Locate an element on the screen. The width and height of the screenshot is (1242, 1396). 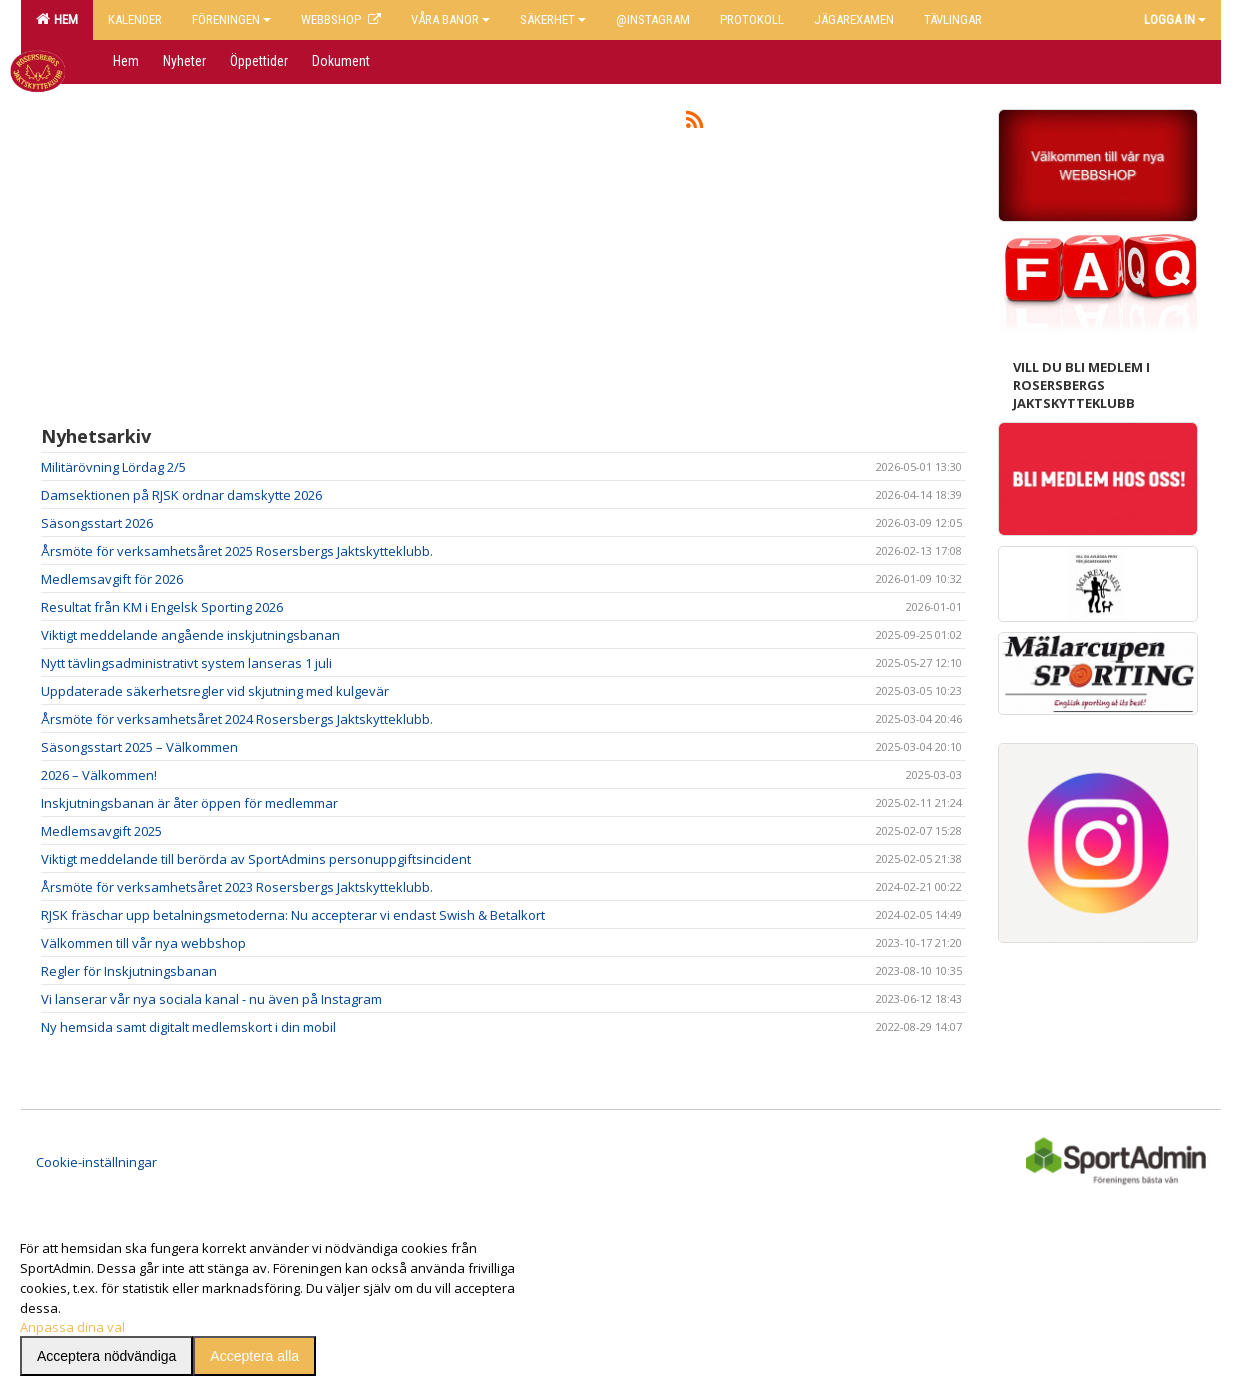
RJSK fräschar upp betalningsmetoderna: Nu accepterar vi endast Swish & Betalkort is located at coordinates (293, 915).